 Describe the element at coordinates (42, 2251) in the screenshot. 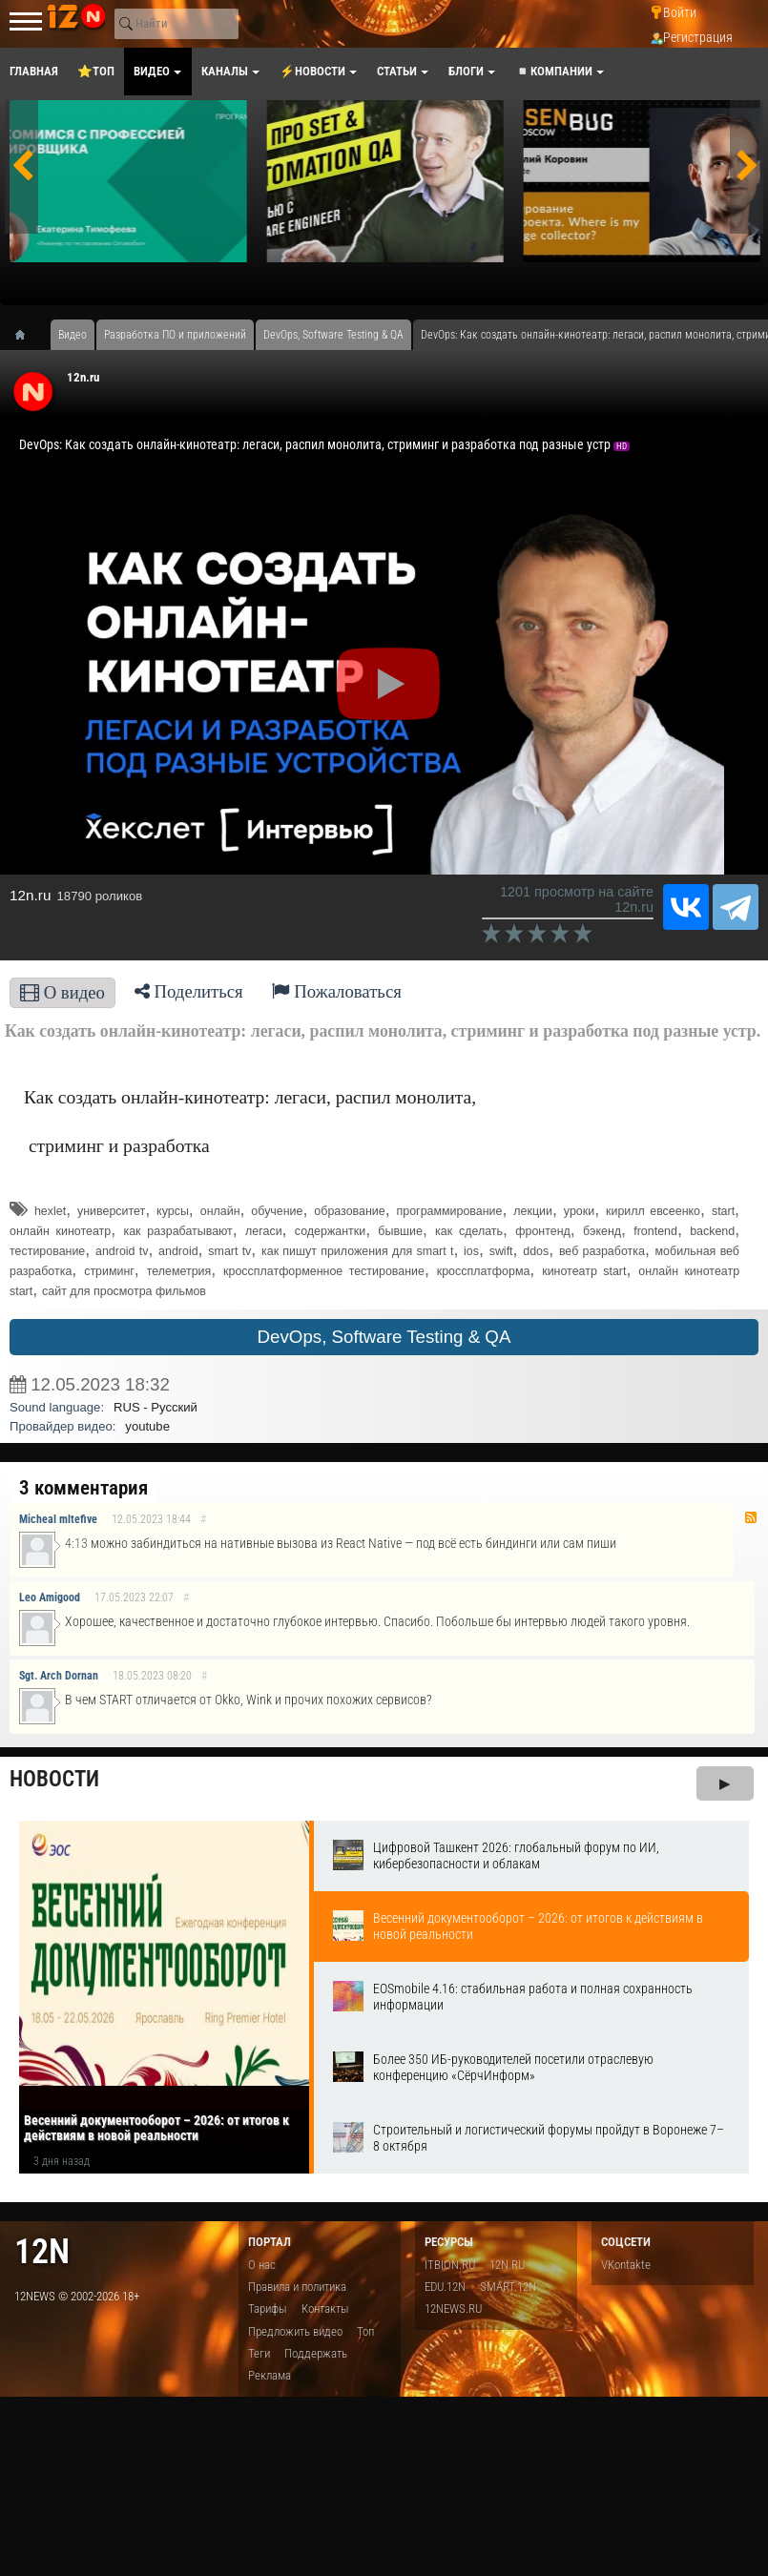

I see `12n` at that location.